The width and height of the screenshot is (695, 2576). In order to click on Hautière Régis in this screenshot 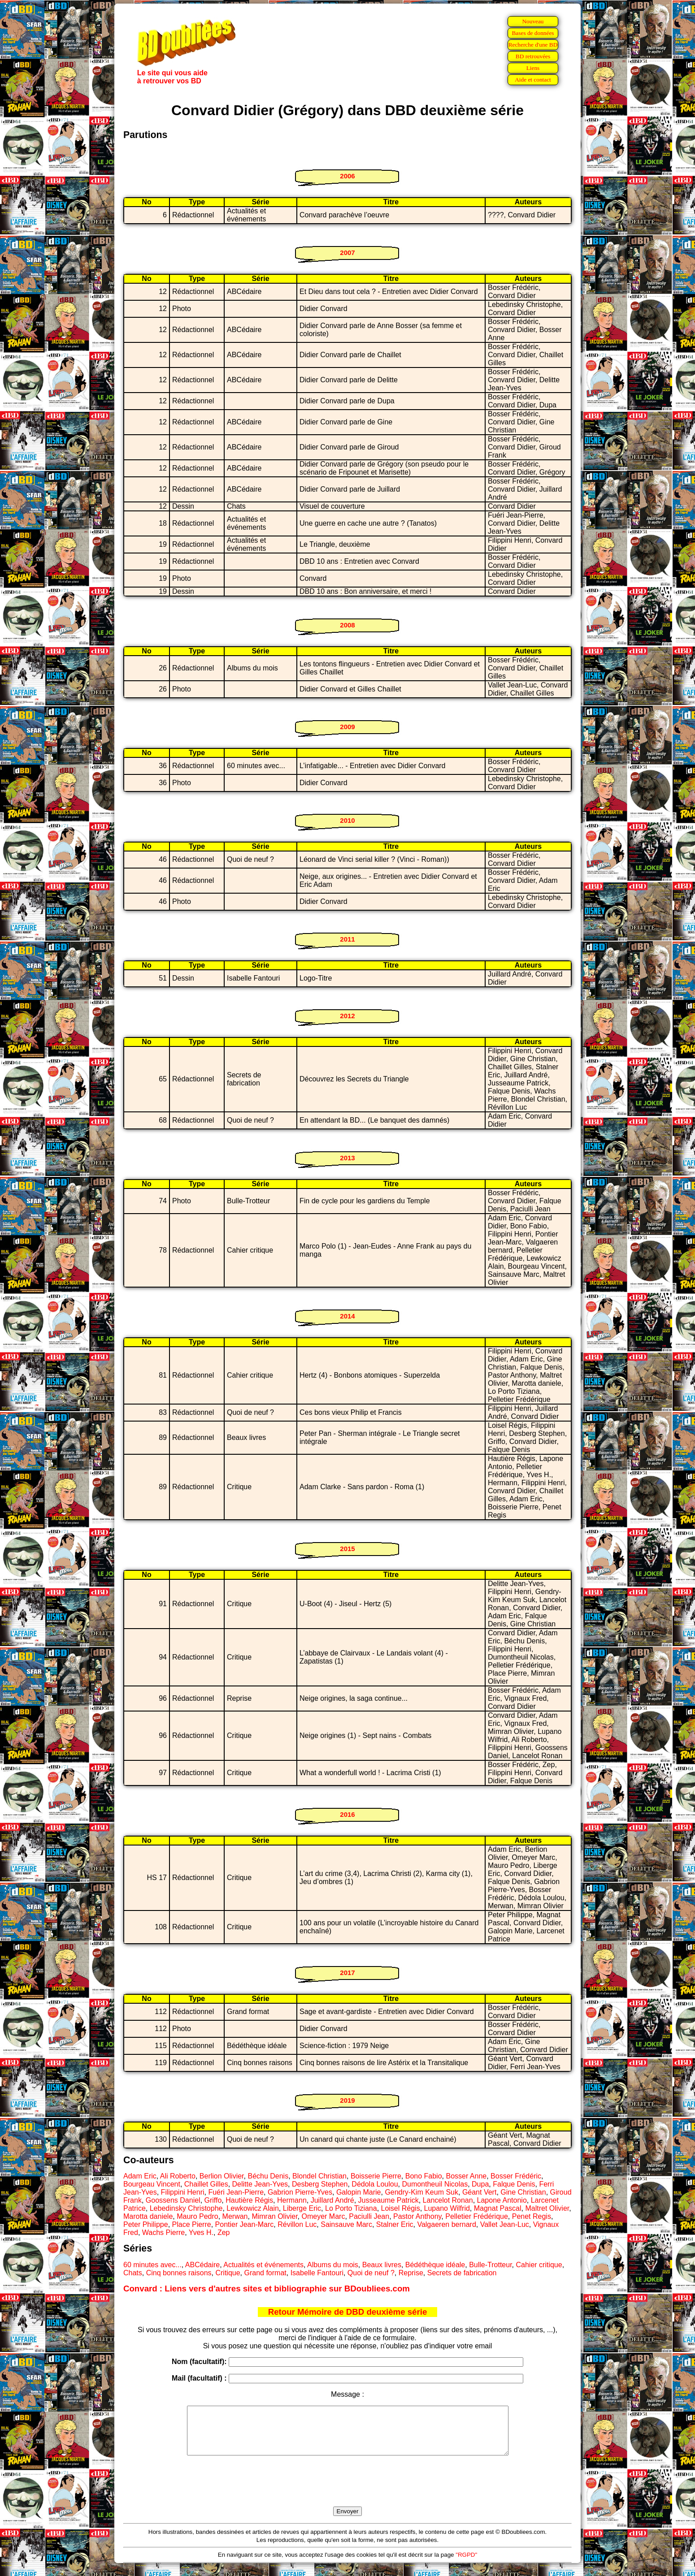, I will do `click(249, 2200)`.